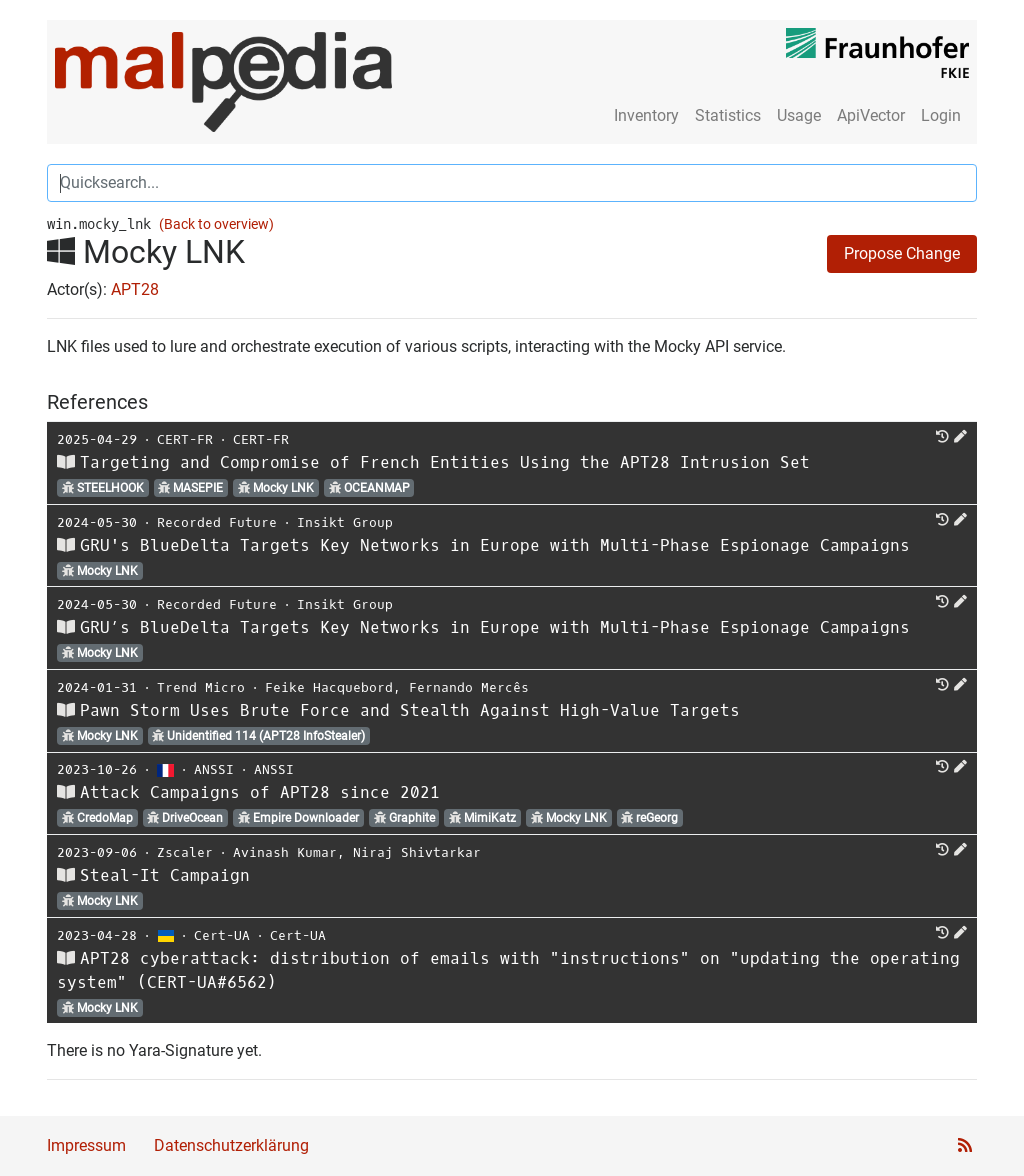  I want to click on Usage, so click(799, 115).